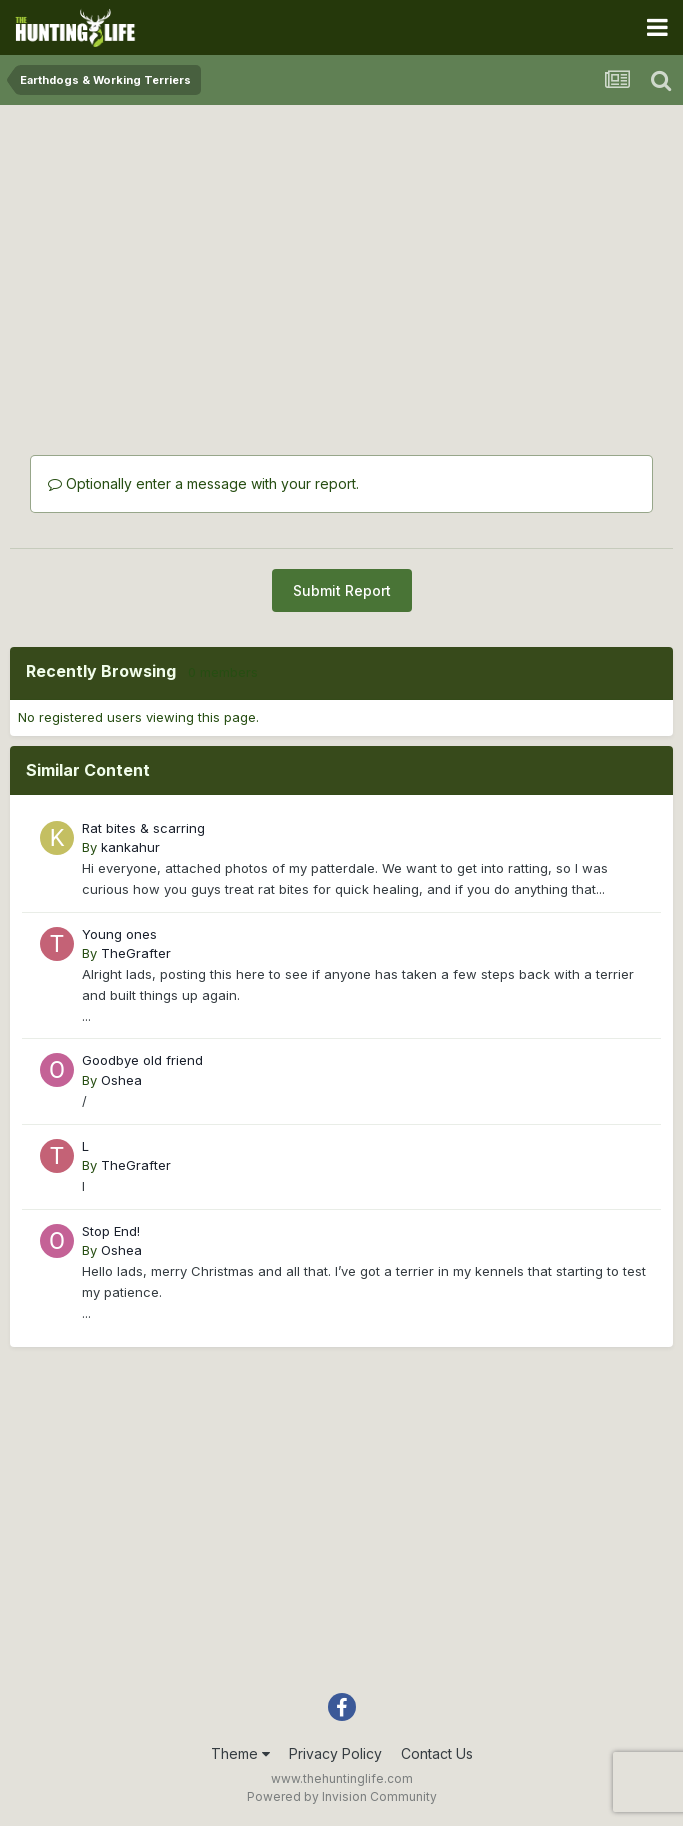  What do you see at coordinates (437, 1753) in the screenshot?
I see `Contact Us` at bounding box center [437, 1753].